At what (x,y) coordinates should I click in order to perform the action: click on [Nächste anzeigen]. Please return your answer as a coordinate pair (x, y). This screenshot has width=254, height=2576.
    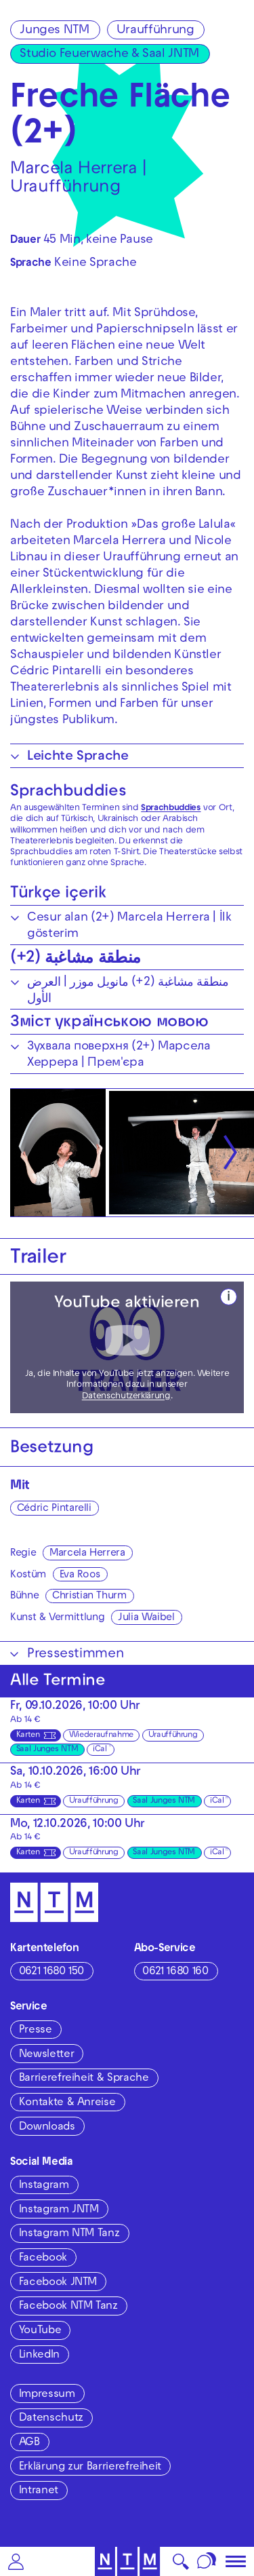
    Looking at the image, I should click on (230, 1153).